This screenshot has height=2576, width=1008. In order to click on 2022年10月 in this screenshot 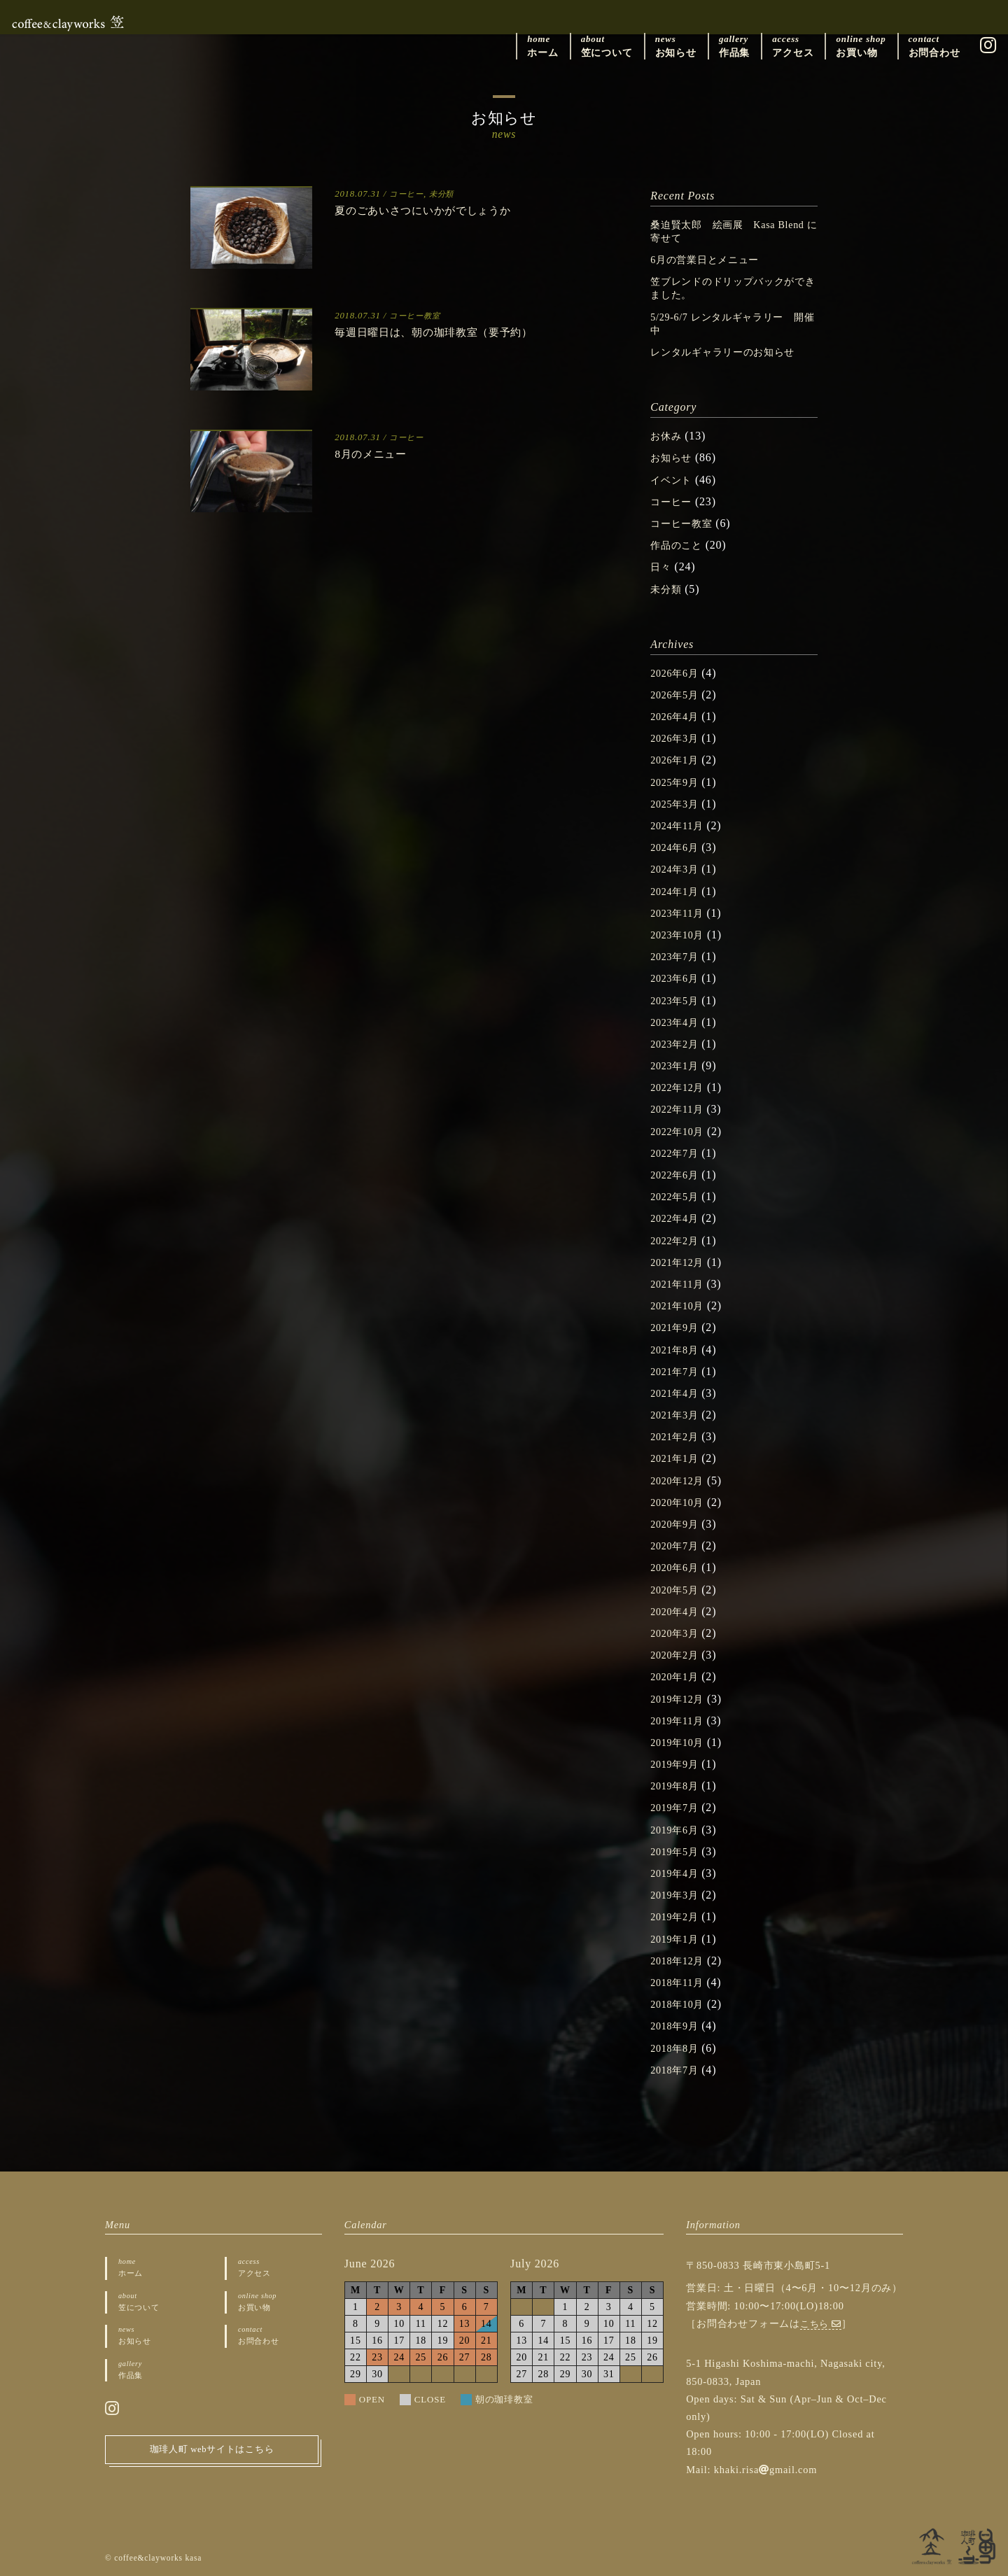, I will do `click(680, 1131)`.